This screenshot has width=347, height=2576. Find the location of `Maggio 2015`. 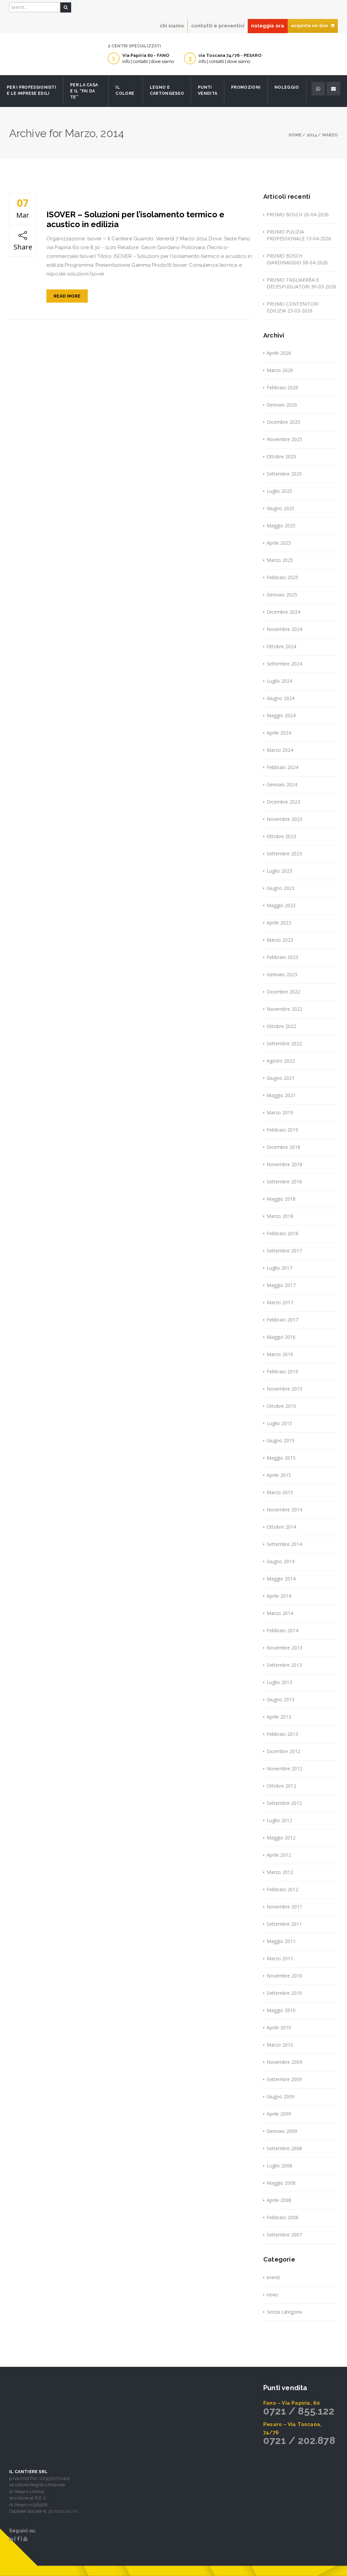

Maggio 2015 is located at coordinates (281, 1458).